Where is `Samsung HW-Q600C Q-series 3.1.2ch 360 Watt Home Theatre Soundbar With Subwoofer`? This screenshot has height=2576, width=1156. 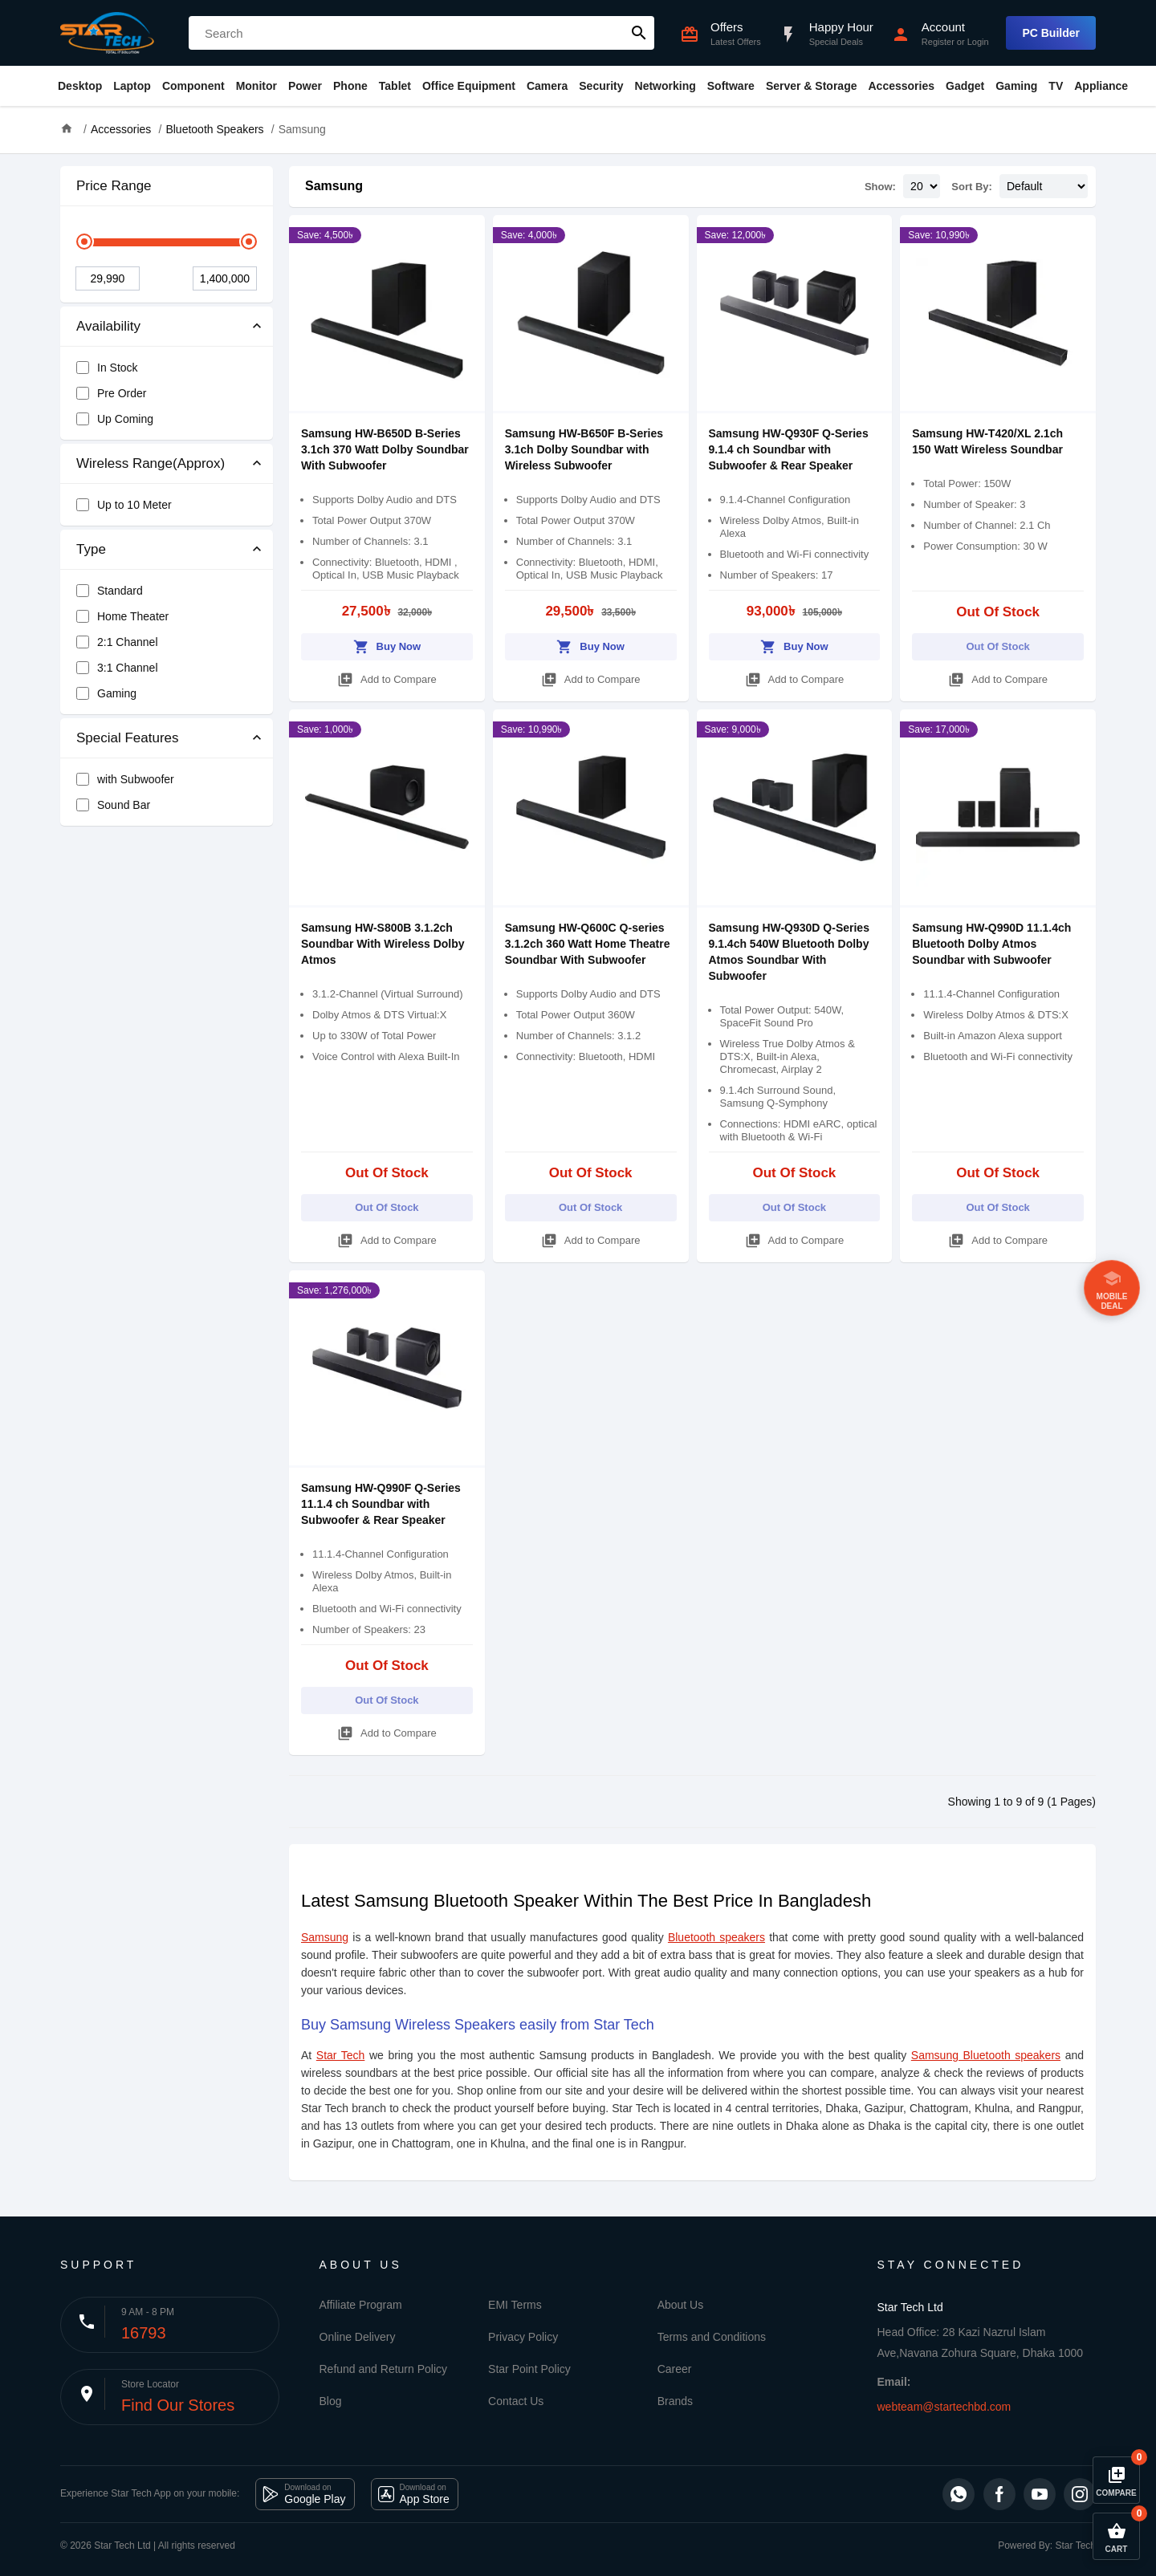
Samsung HW-Q600C Q-series 3.1.2ch 360 Watt Home Theatre Soundbar With Subwoofer is located at coordinates (587, 943).